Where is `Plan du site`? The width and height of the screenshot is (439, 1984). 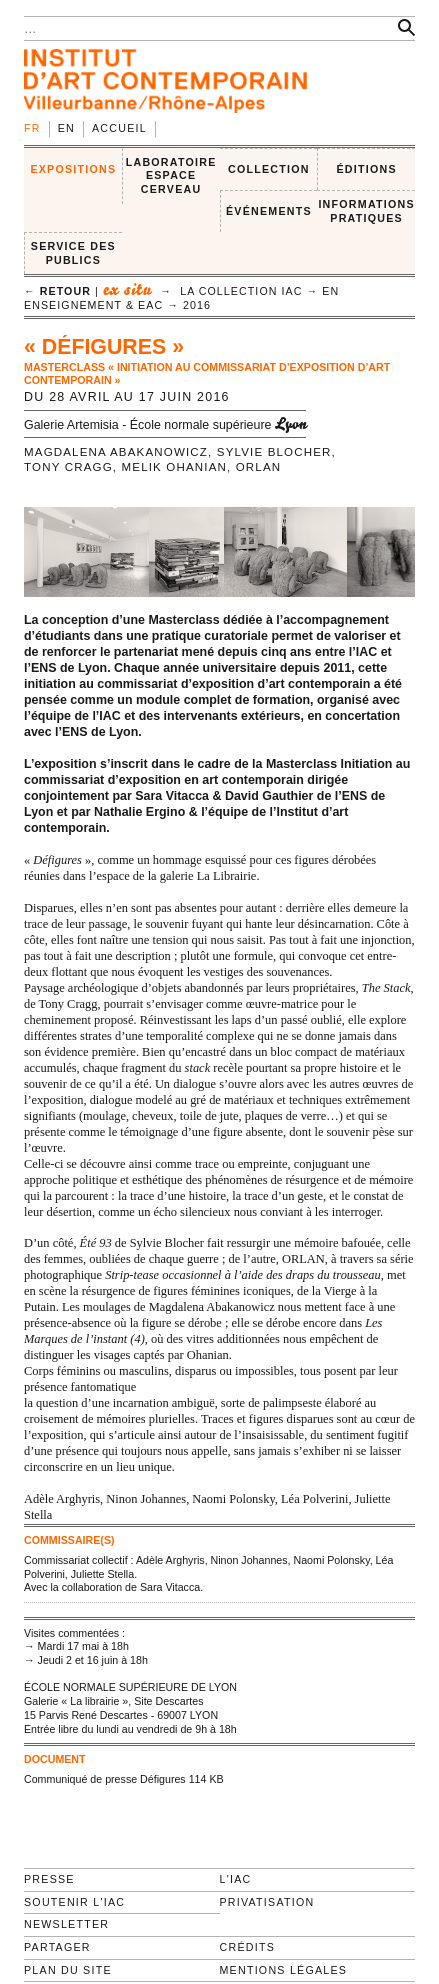
Plan du site is located at coordinates (68, 1970).